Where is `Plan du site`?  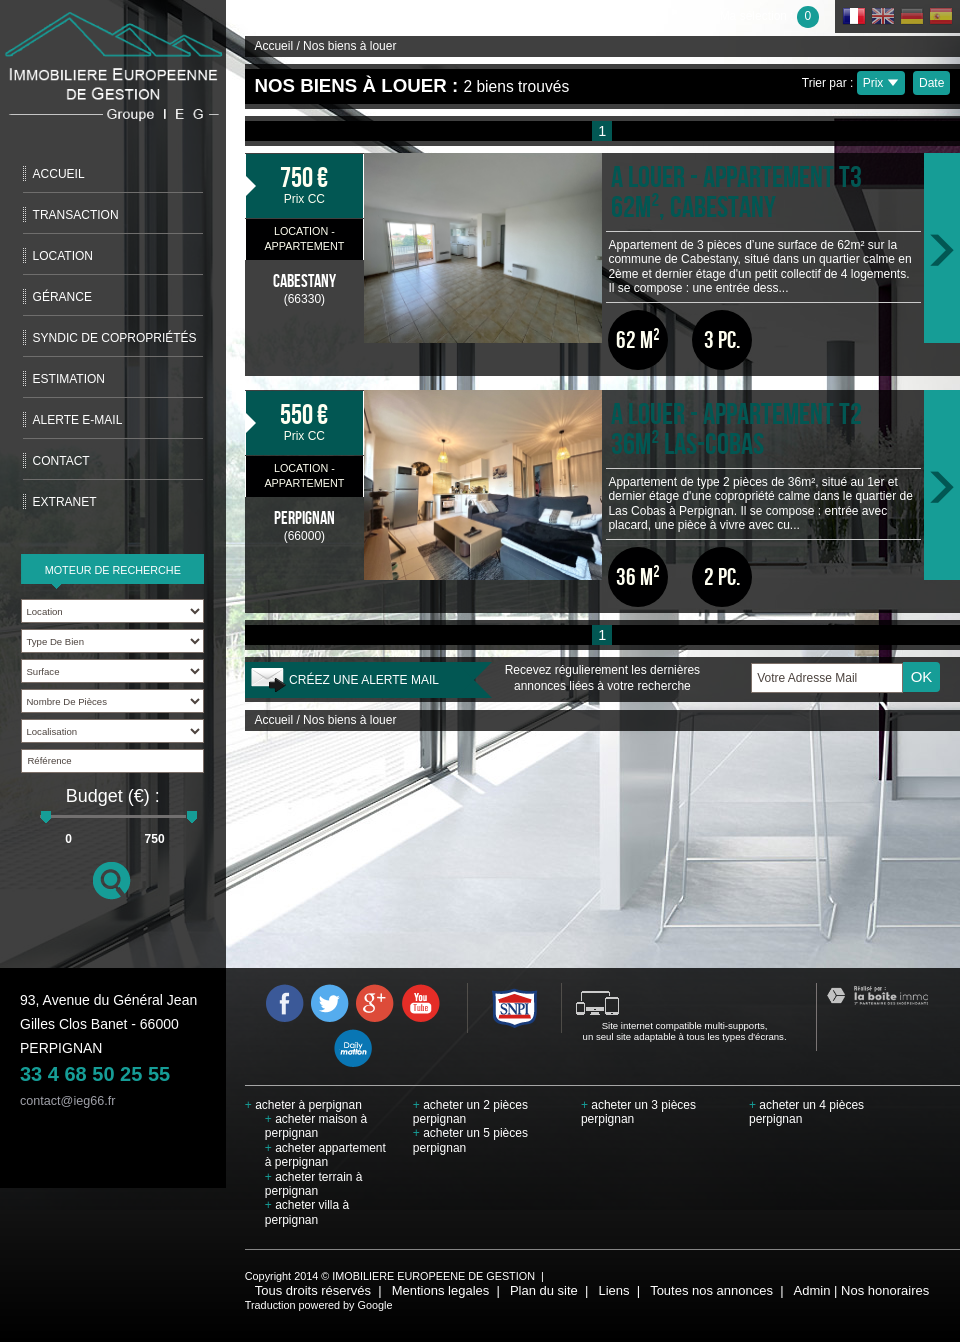 Plan du site is located at coordinates (544, 1290).